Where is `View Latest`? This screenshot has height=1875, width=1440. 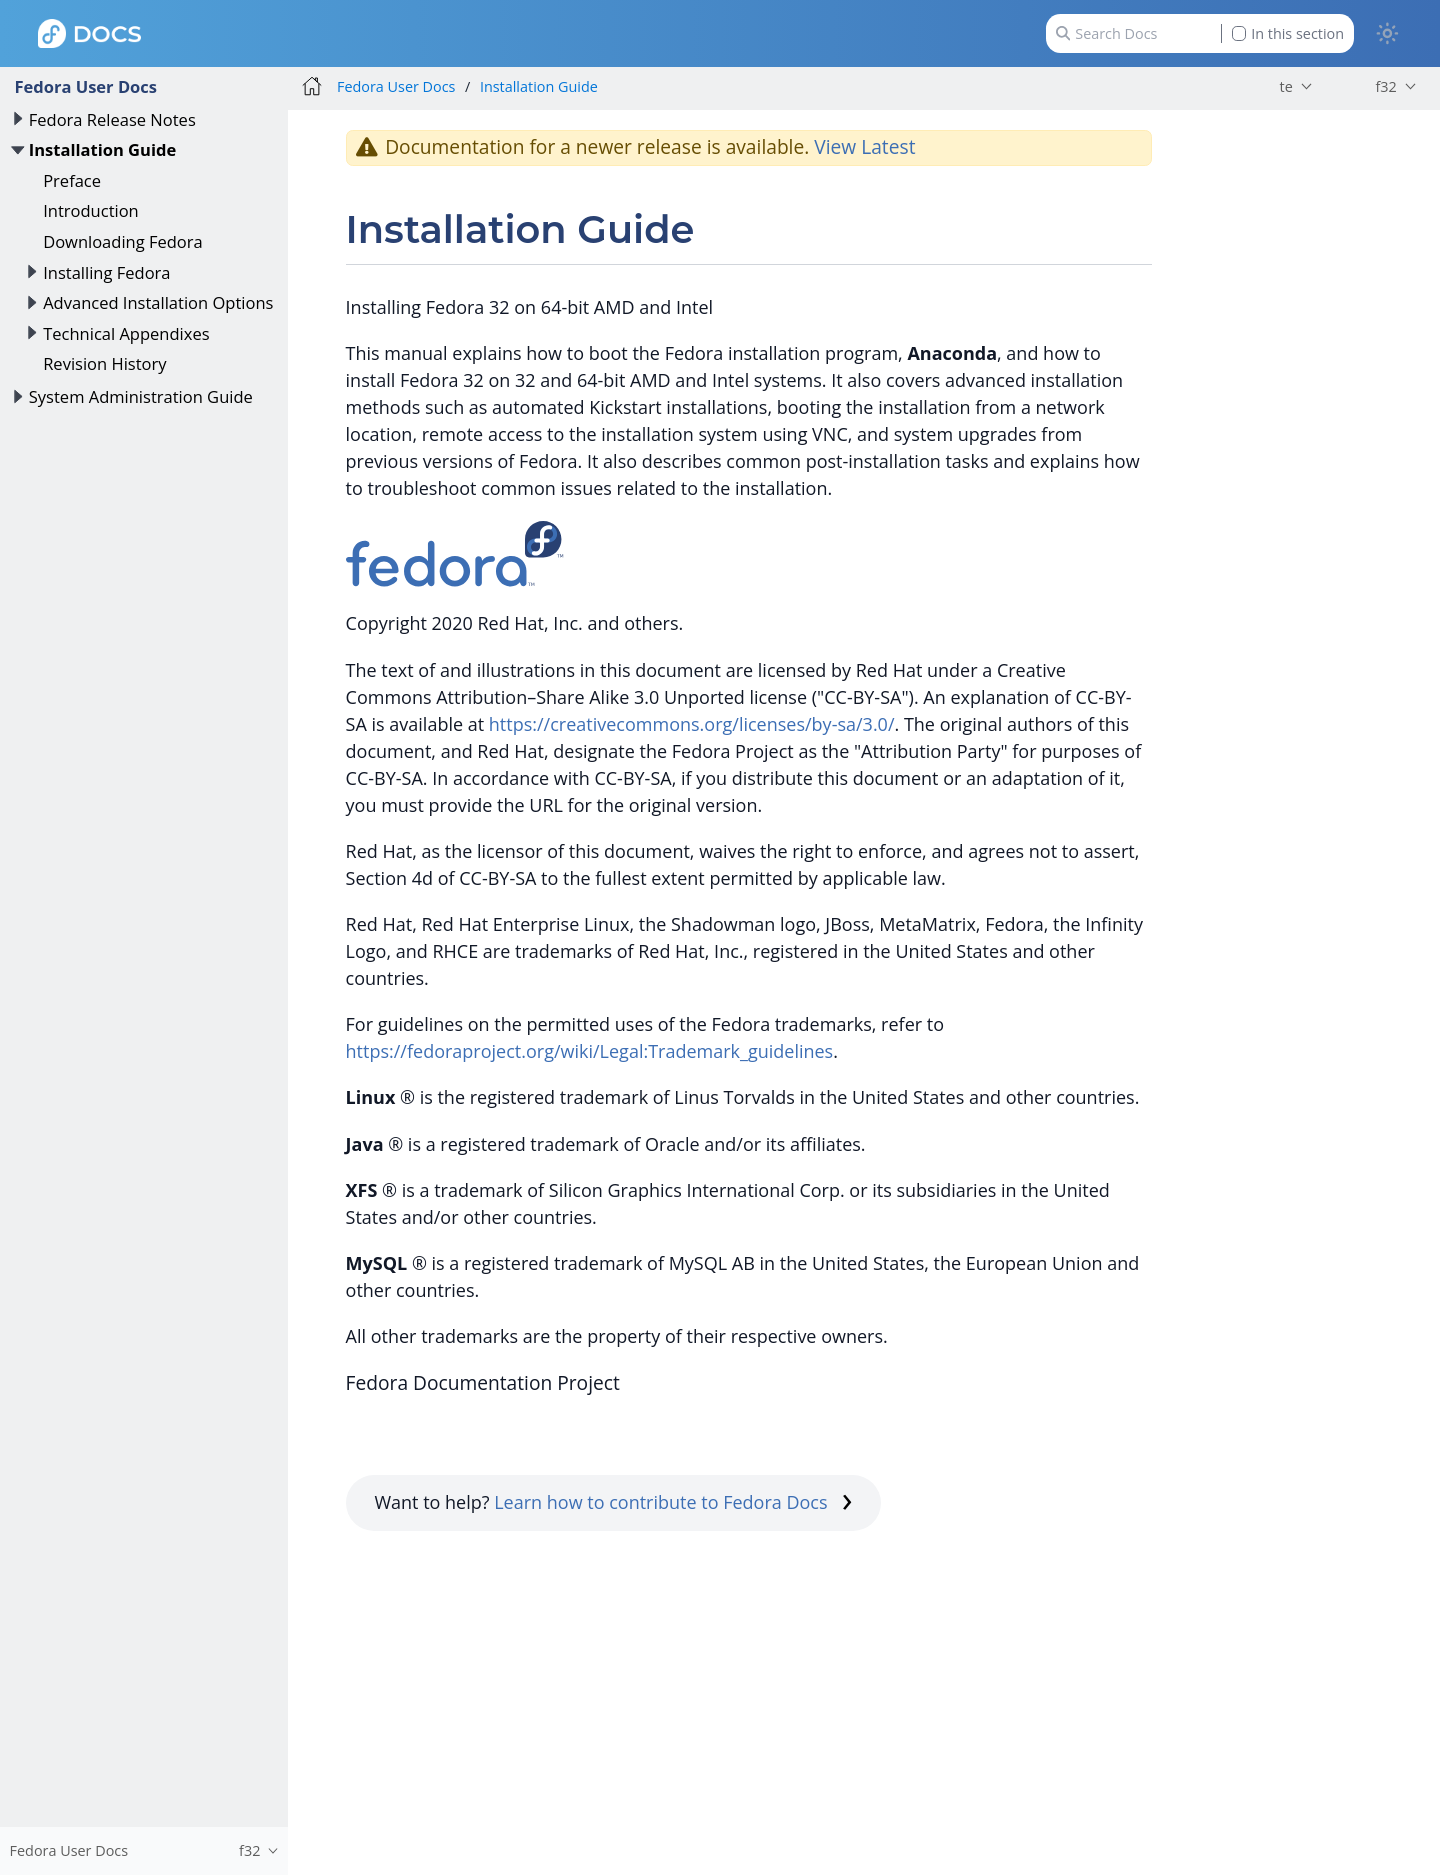 View Latest is located at coordinates (864, 146).